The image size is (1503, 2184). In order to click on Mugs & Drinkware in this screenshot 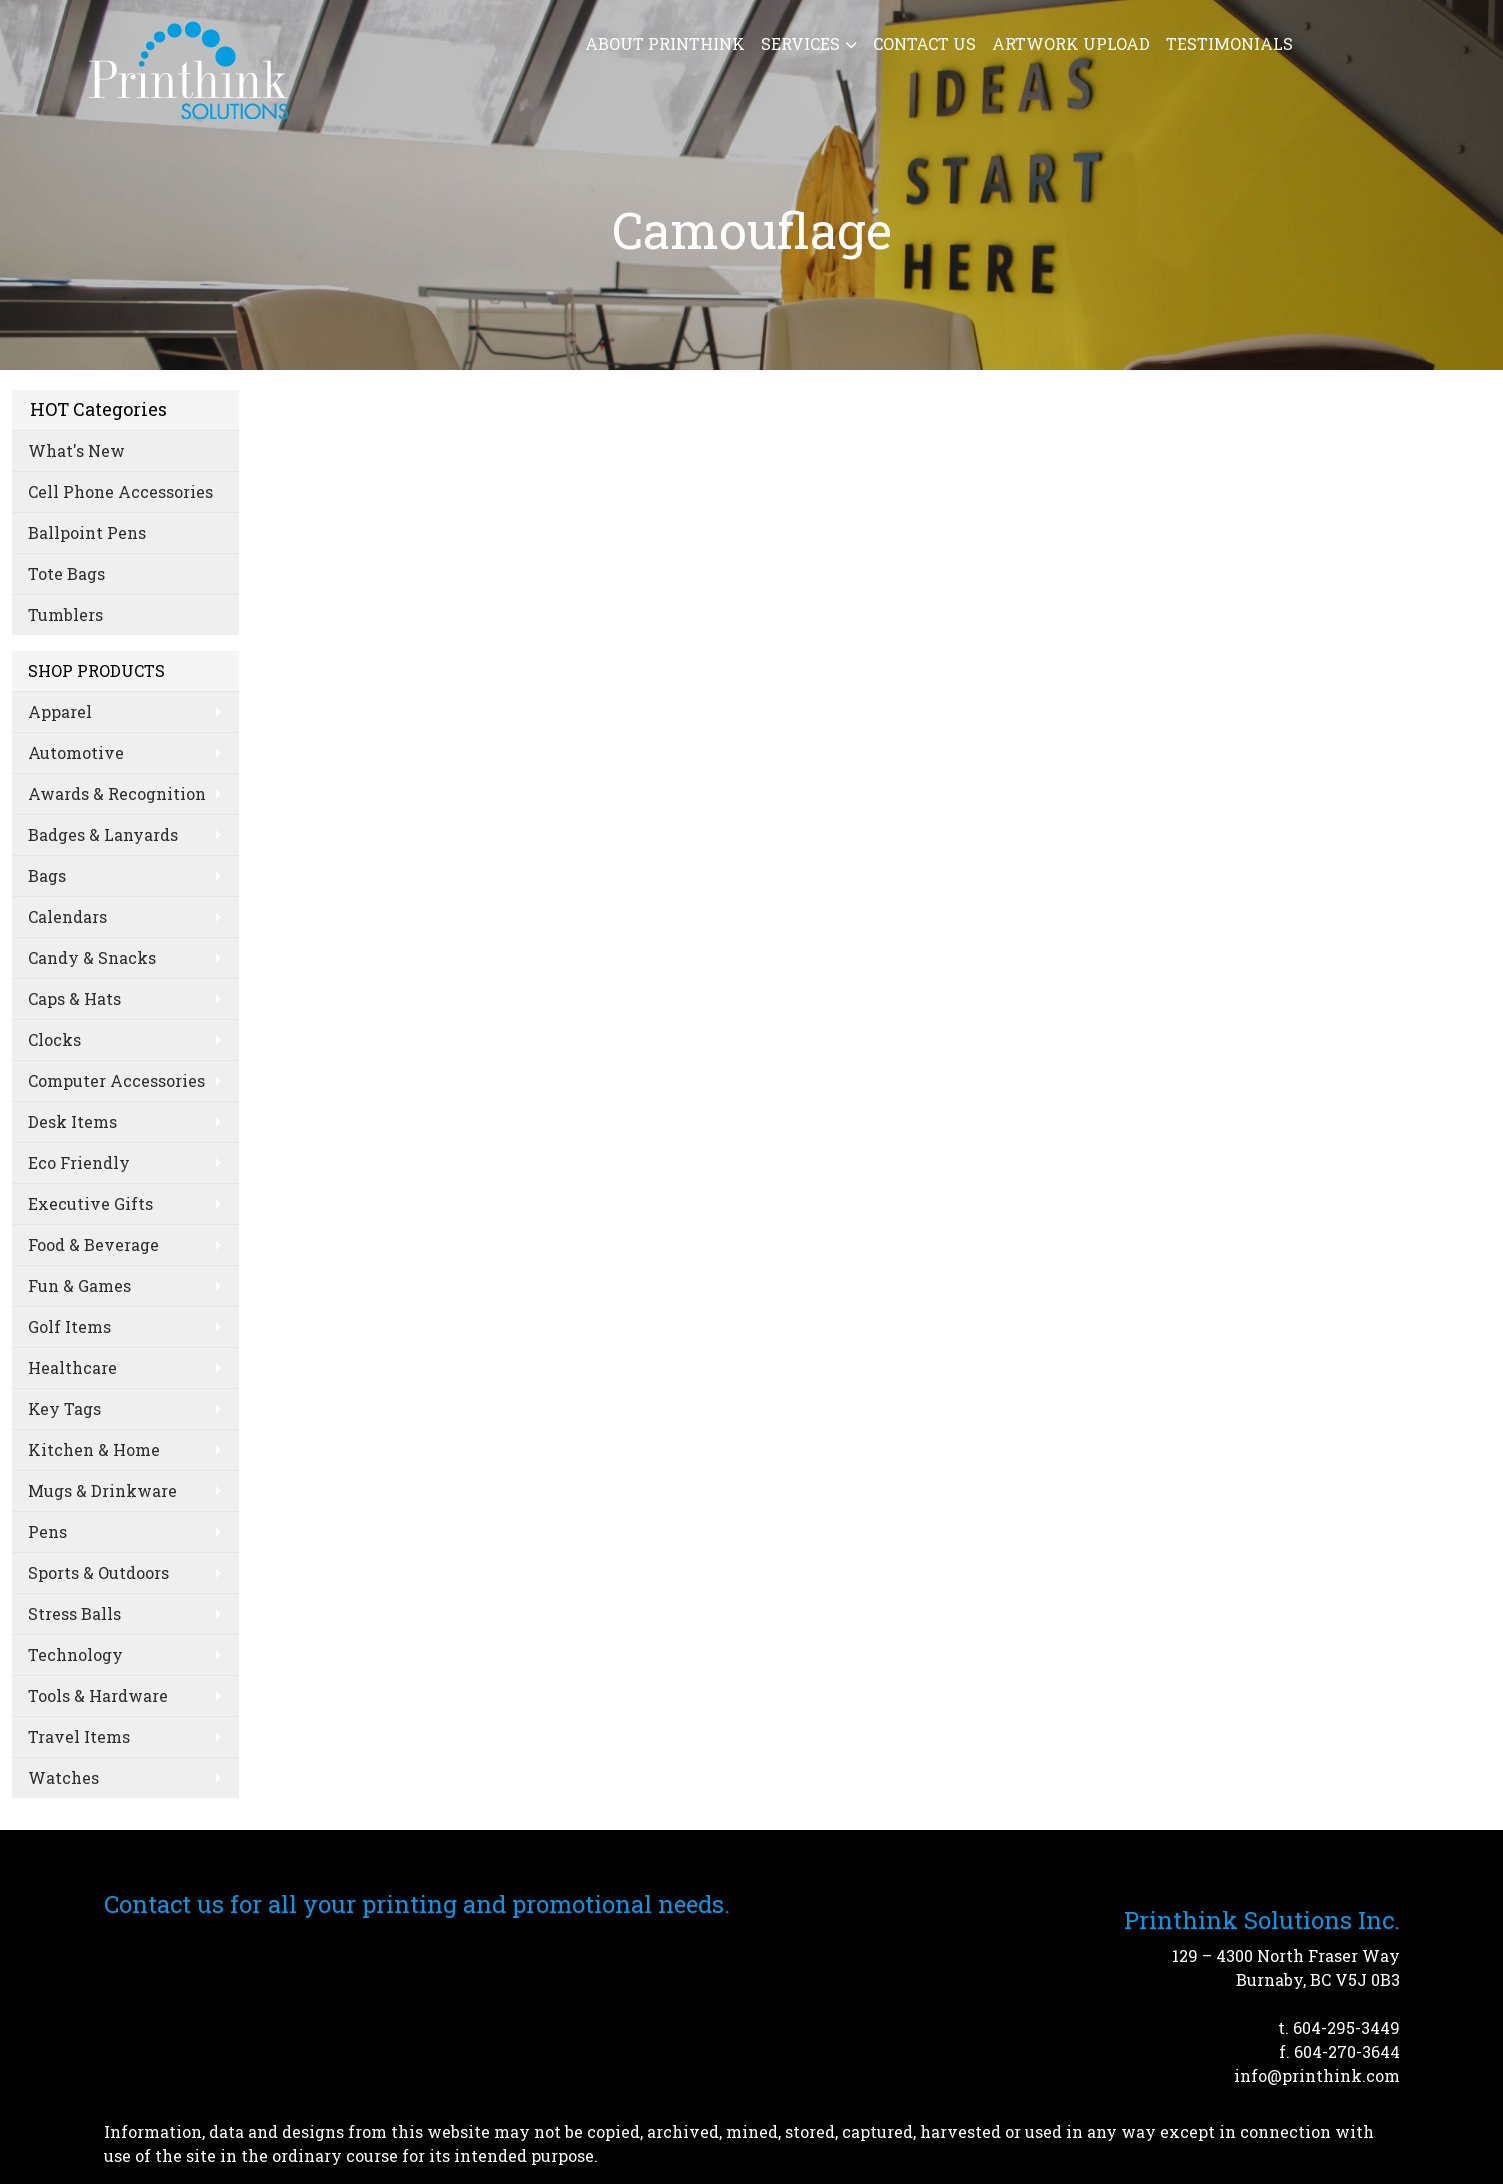, I will do `click(102, 1490)`.